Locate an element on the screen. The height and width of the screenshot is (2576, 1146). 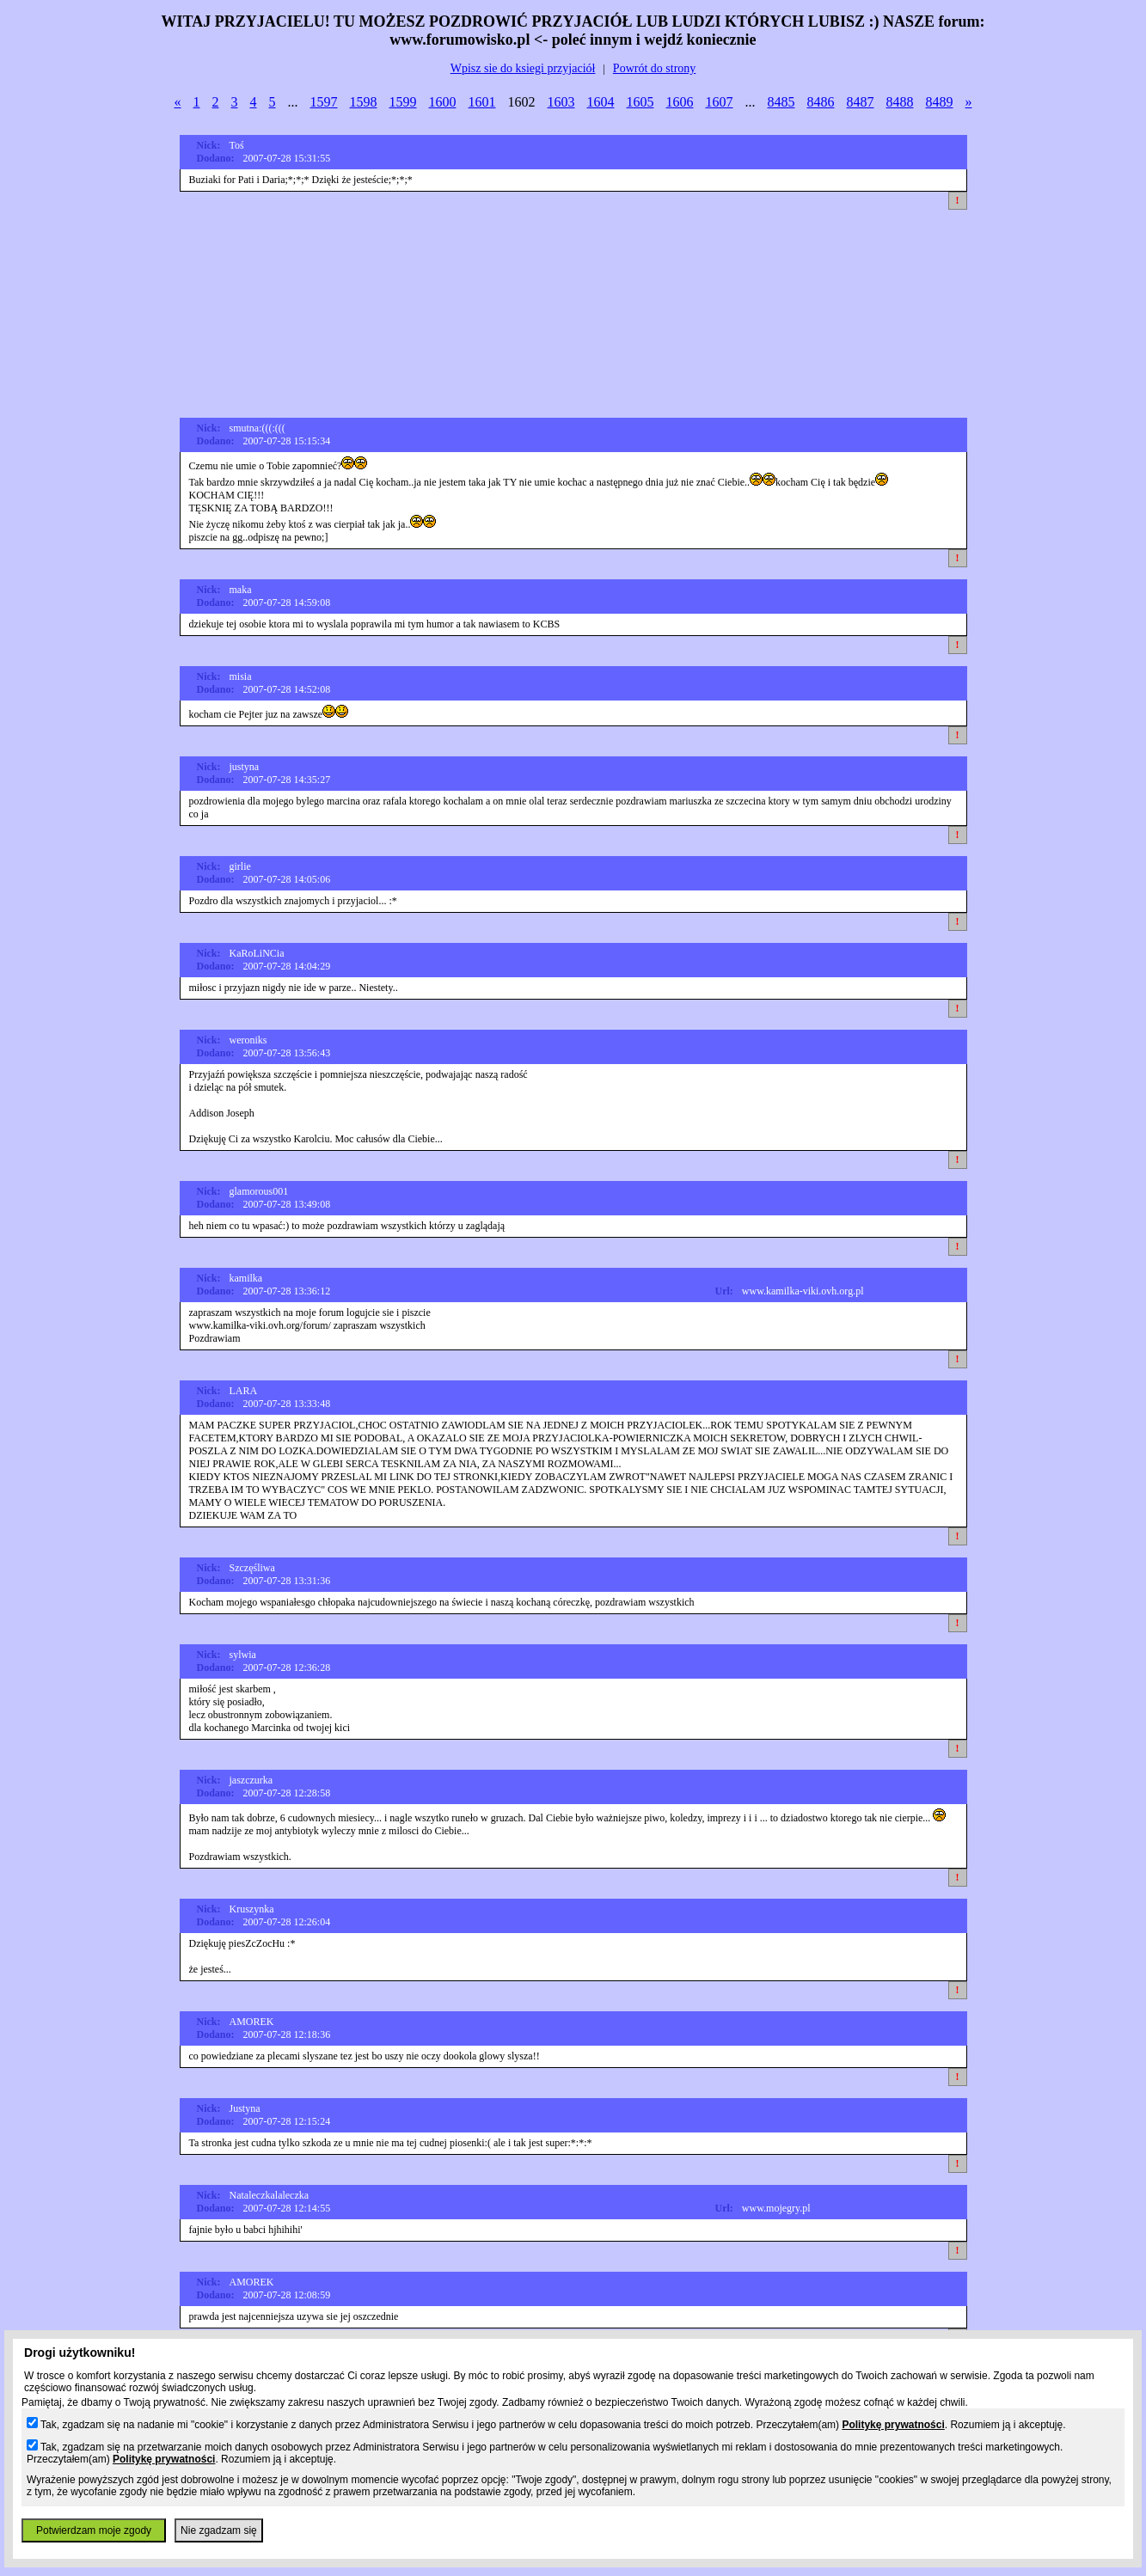
8489 is located at coordinates (939, 102).